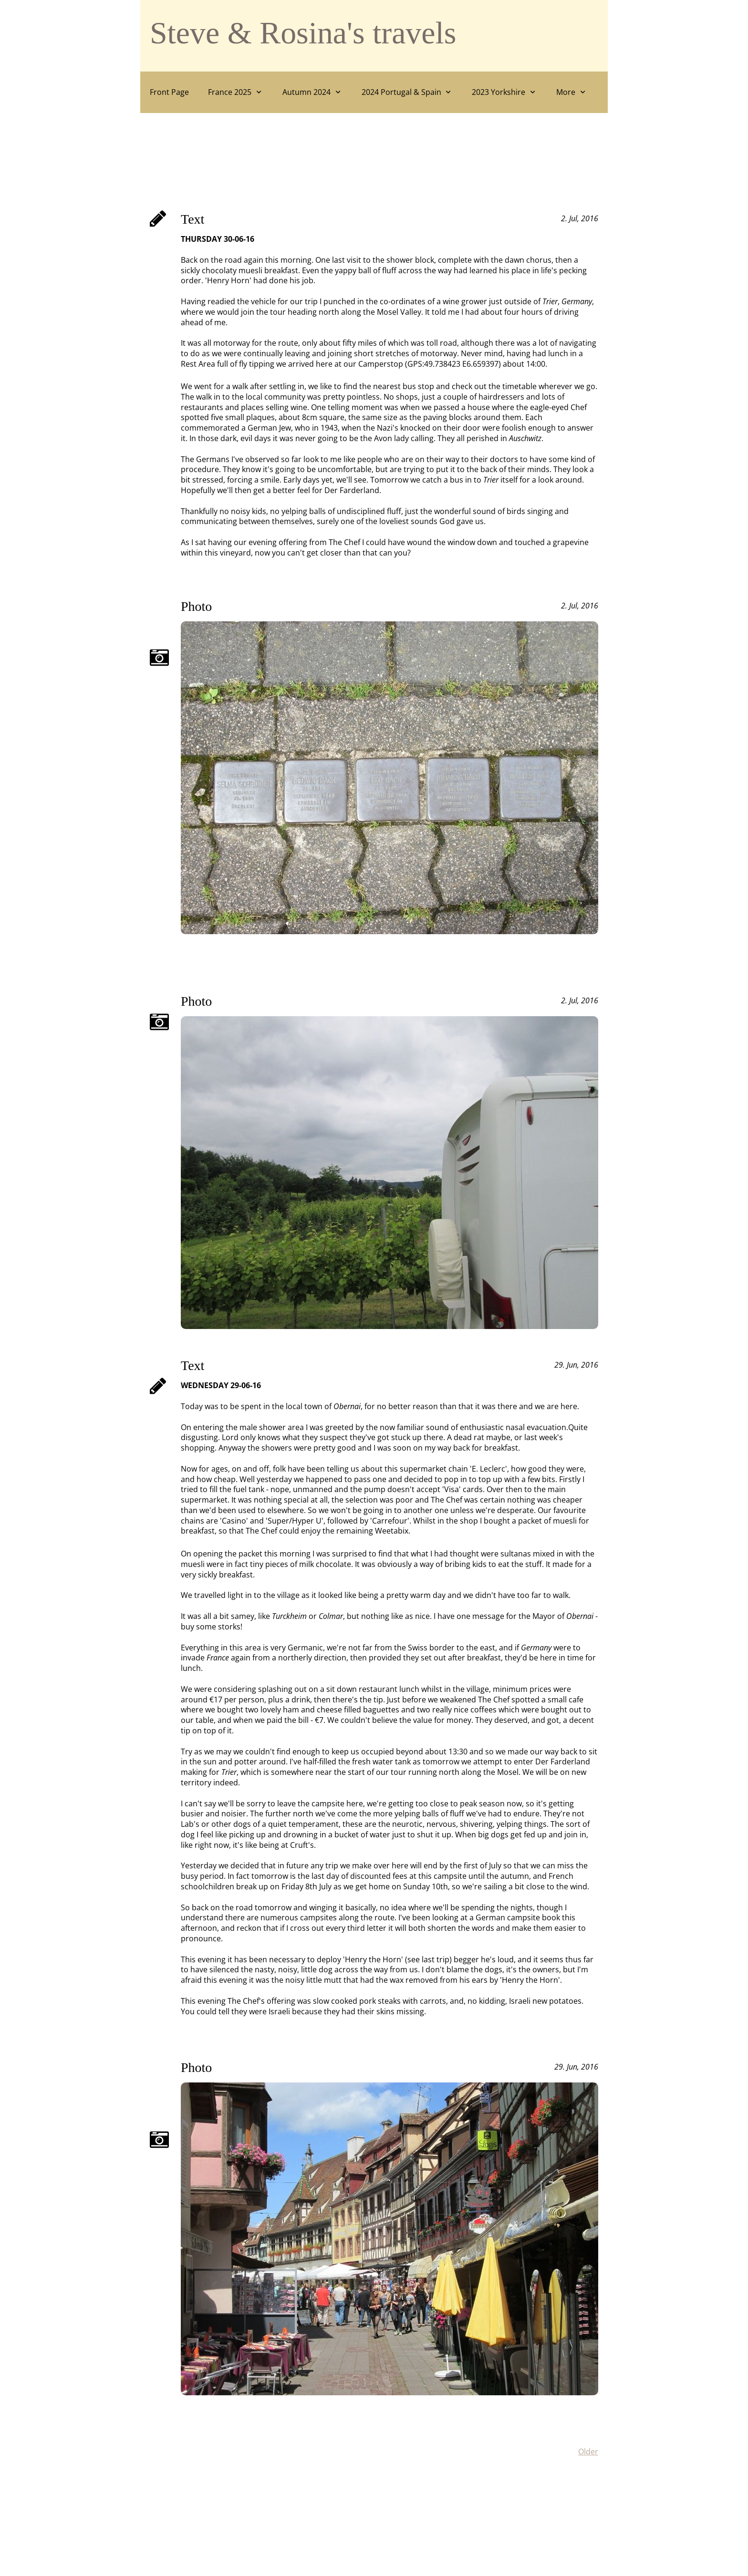 This screenshot has height=2576, width=748. What do you see at coordinates (588, 2451) in the screenshot?
I see `Older` at bounding box center [588, 2451].